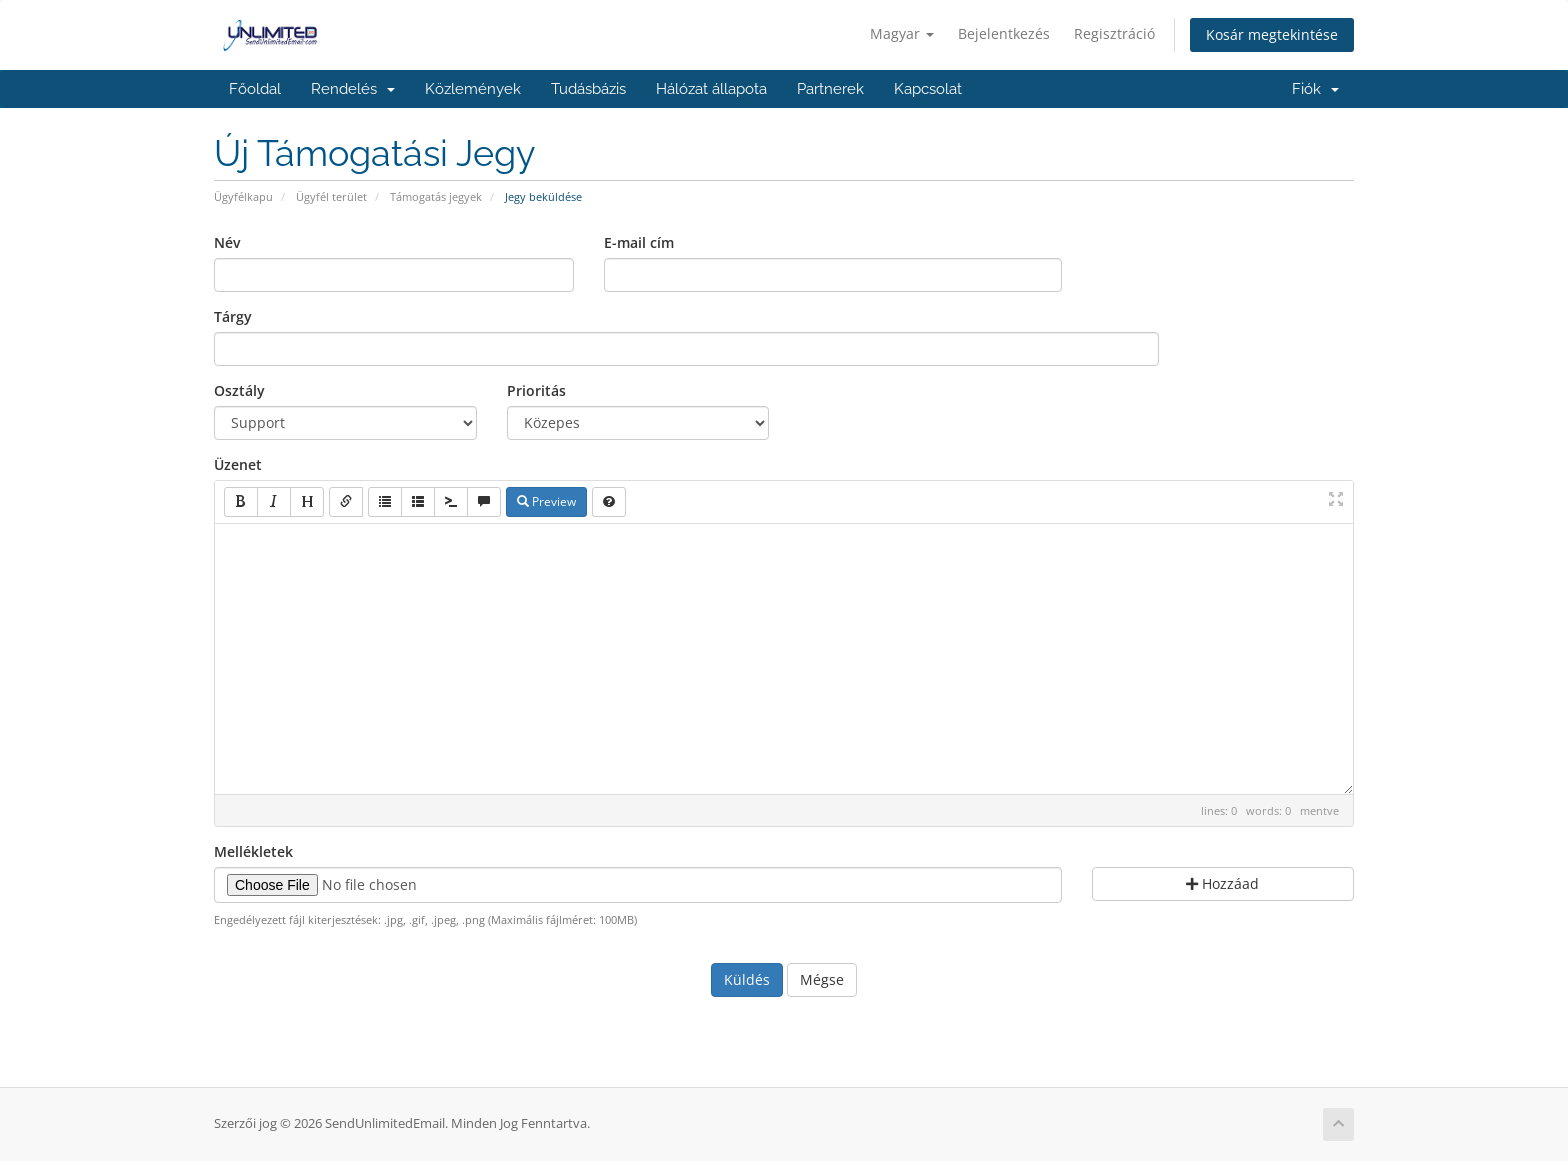 This screenshot has height=1161, width=1568. Describe the element at coordinates (331, 196) in the screenshot. I see `Ügyfél terület` at that location.